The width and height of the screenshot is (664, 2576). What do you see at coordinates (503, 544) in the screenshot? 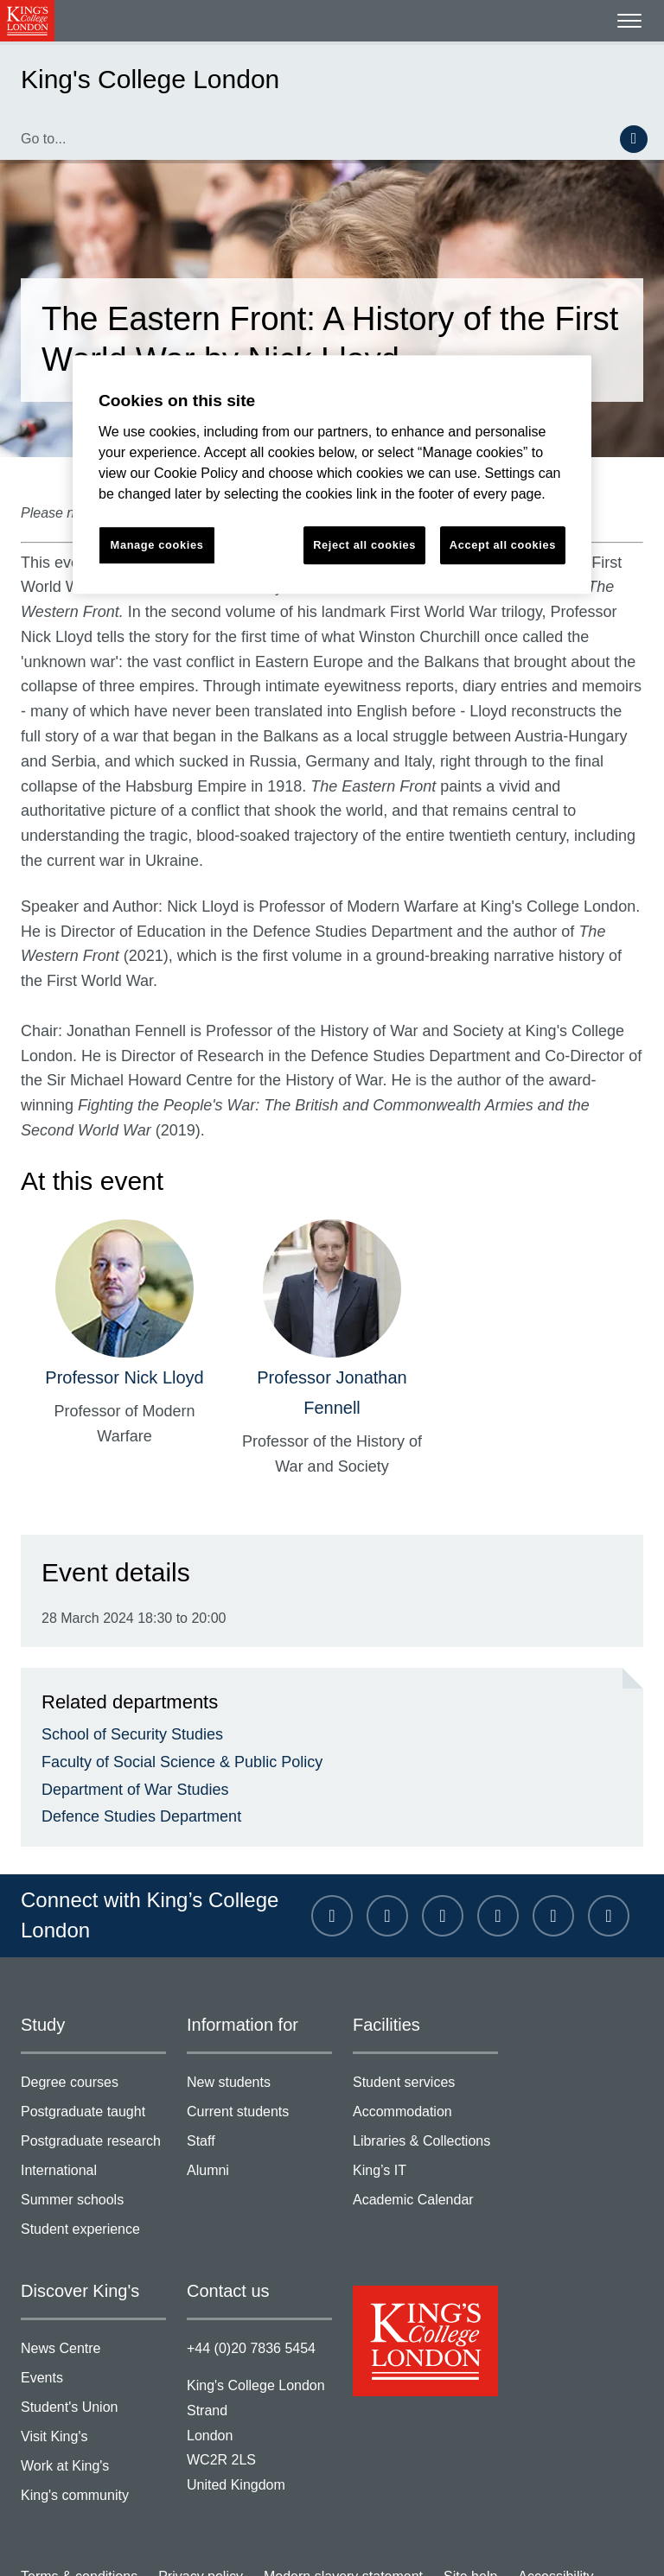
I see `Accept all cookies` at bounding box center [503, 544].